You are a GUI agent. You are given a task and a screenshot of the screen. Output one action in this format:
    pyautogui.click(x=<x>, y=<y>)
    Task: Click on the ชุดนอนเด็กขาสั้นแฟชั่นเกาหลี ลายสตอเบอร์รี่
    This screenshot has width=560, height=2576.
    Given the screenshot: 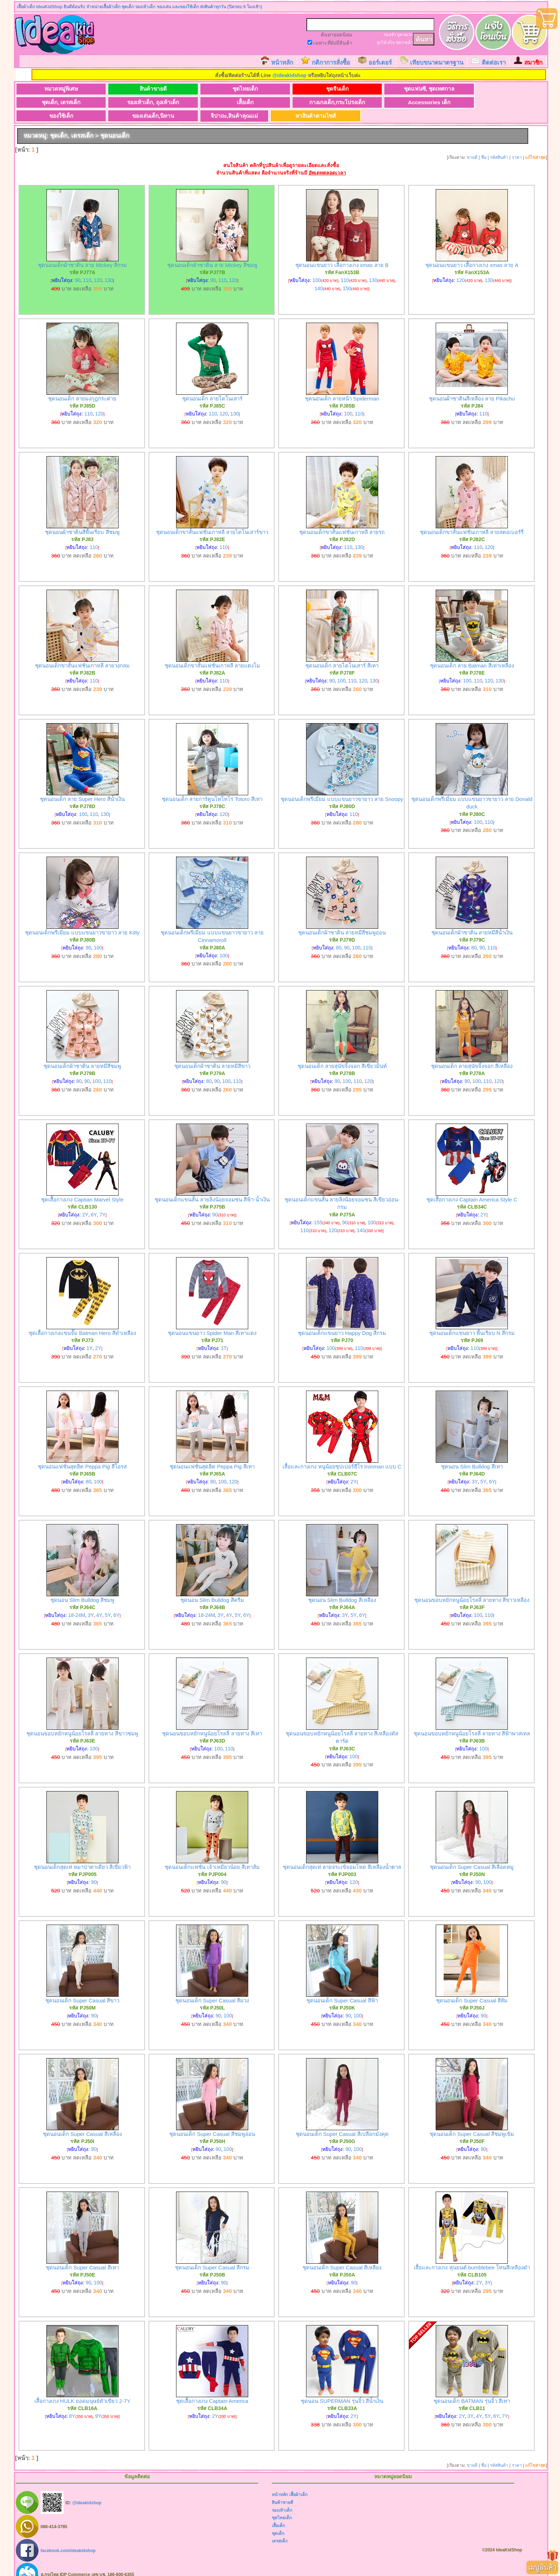 What is the action you would take?
    pyautogui.click(x=472, y=519)
    